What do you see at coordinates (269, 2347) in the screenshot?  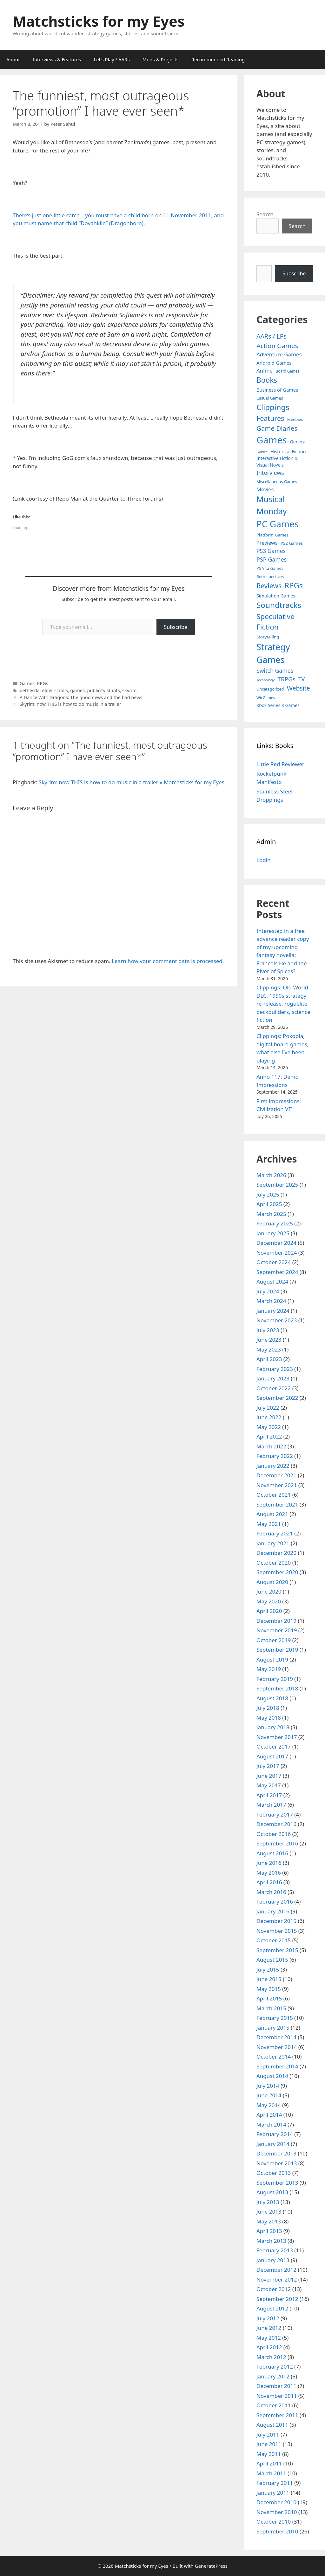 I see `April 2012` at bounding box center [269, 2347].